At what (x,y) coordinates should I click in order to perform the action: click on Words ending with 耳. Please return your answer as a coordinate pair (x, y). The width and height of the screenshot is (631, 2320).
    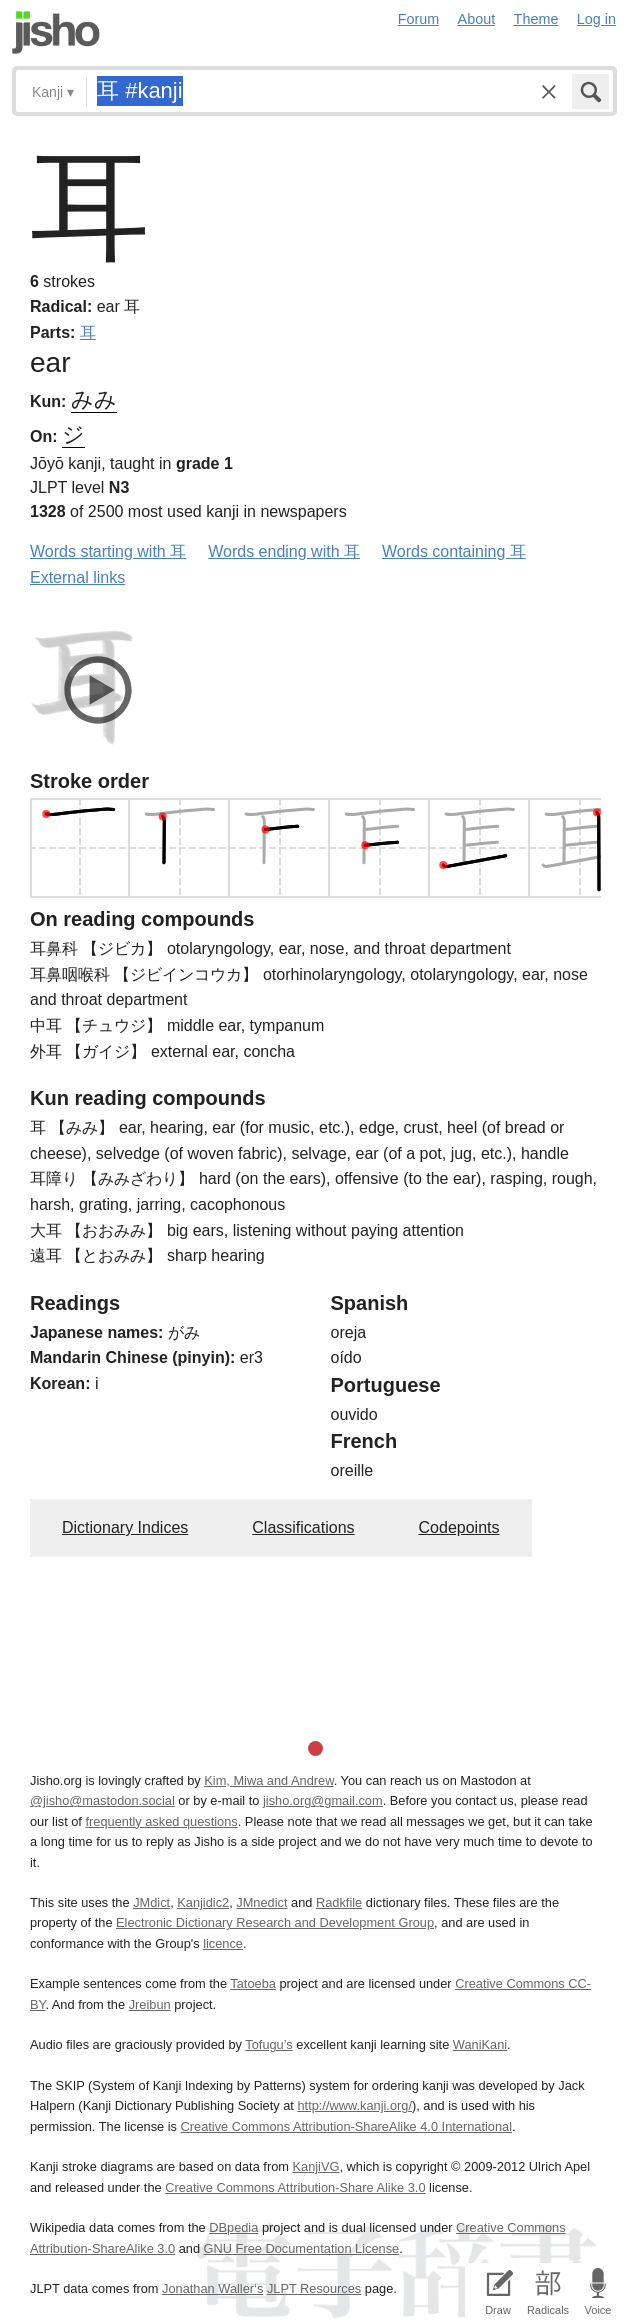
    Looking at the image, I should click on (284, 551).